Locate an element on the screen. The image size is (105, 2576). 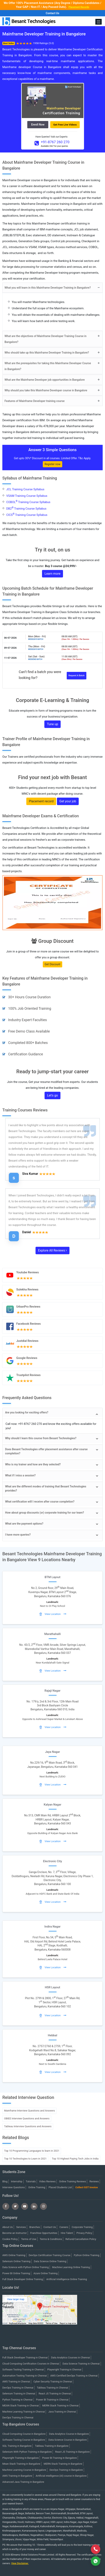
Machine Learning Online Training is located at coordinates (71, 2267).